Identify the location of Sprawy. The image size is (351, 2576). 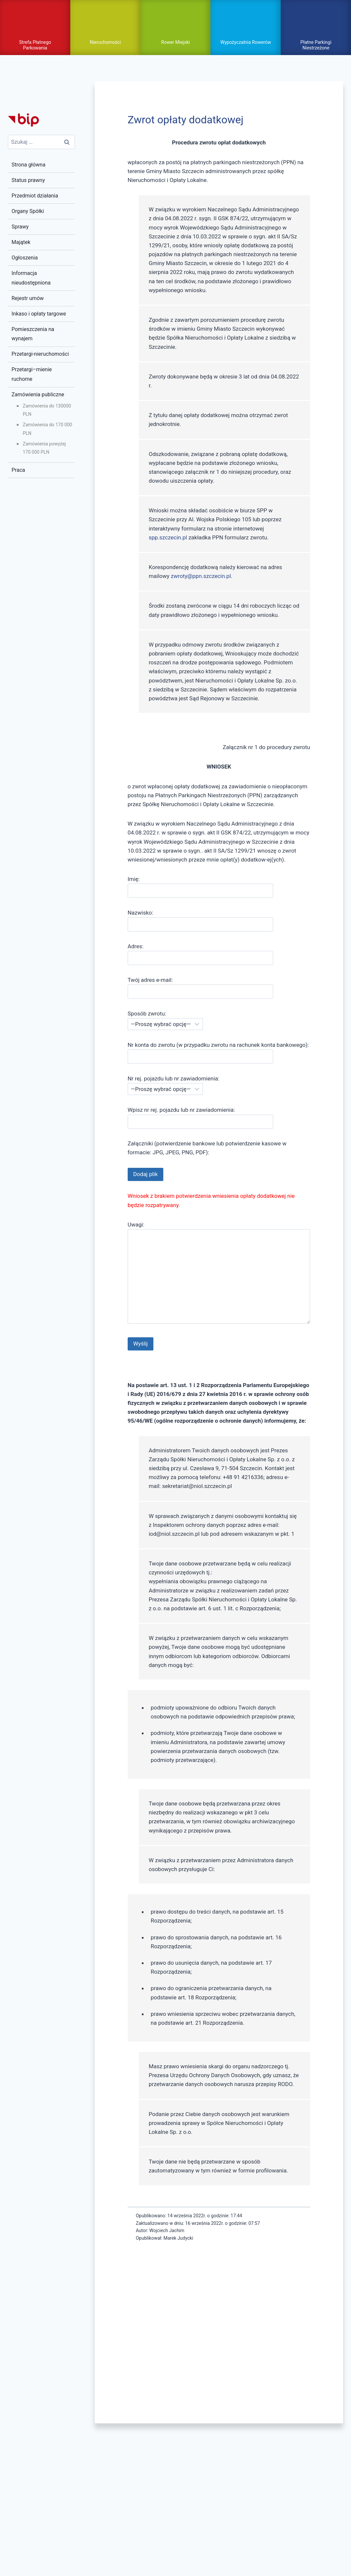
(20, 226).